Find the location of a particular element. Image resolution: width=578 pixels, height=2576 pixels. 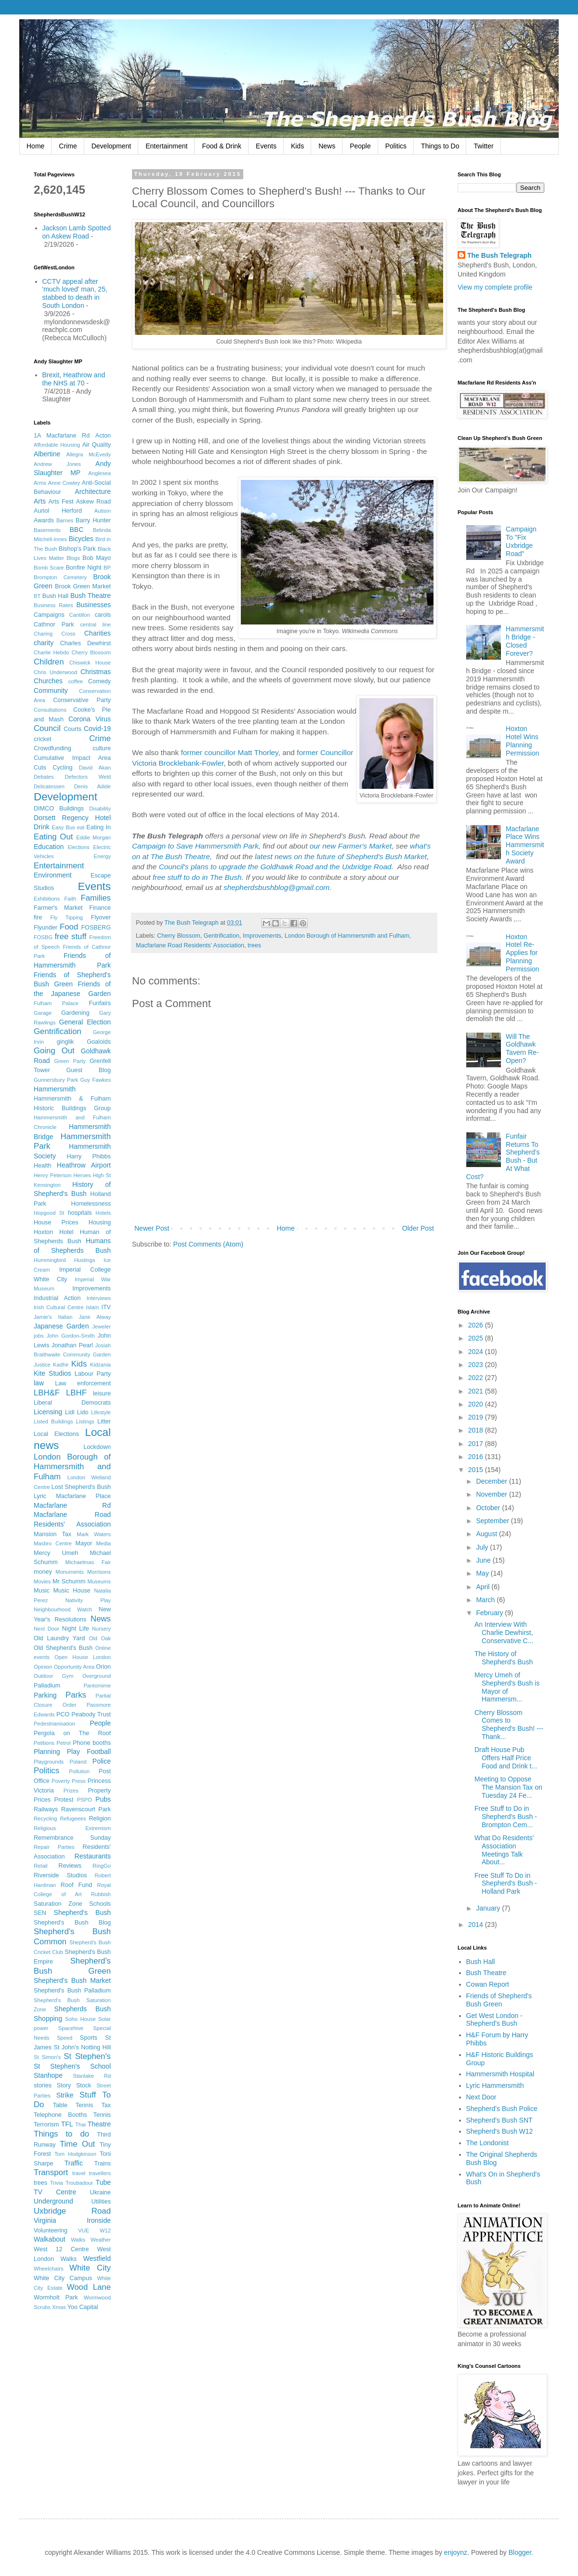

Events is located at coordinates (266, 146).